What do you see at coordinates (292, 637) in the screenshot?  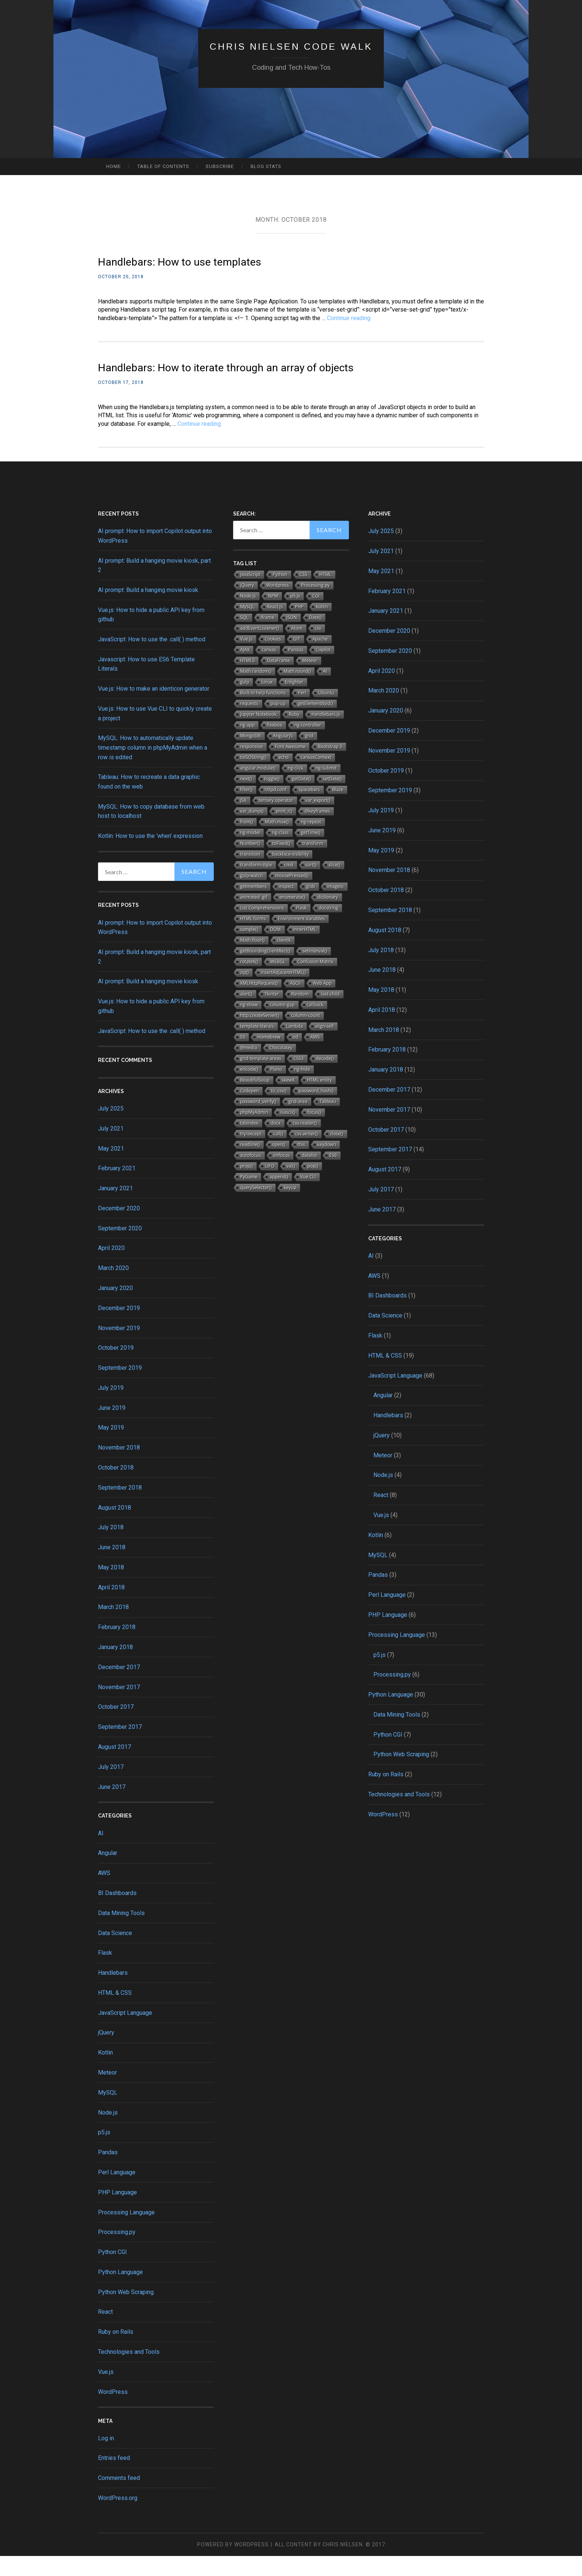 I see `JSON` at bounding box center [292, 637].